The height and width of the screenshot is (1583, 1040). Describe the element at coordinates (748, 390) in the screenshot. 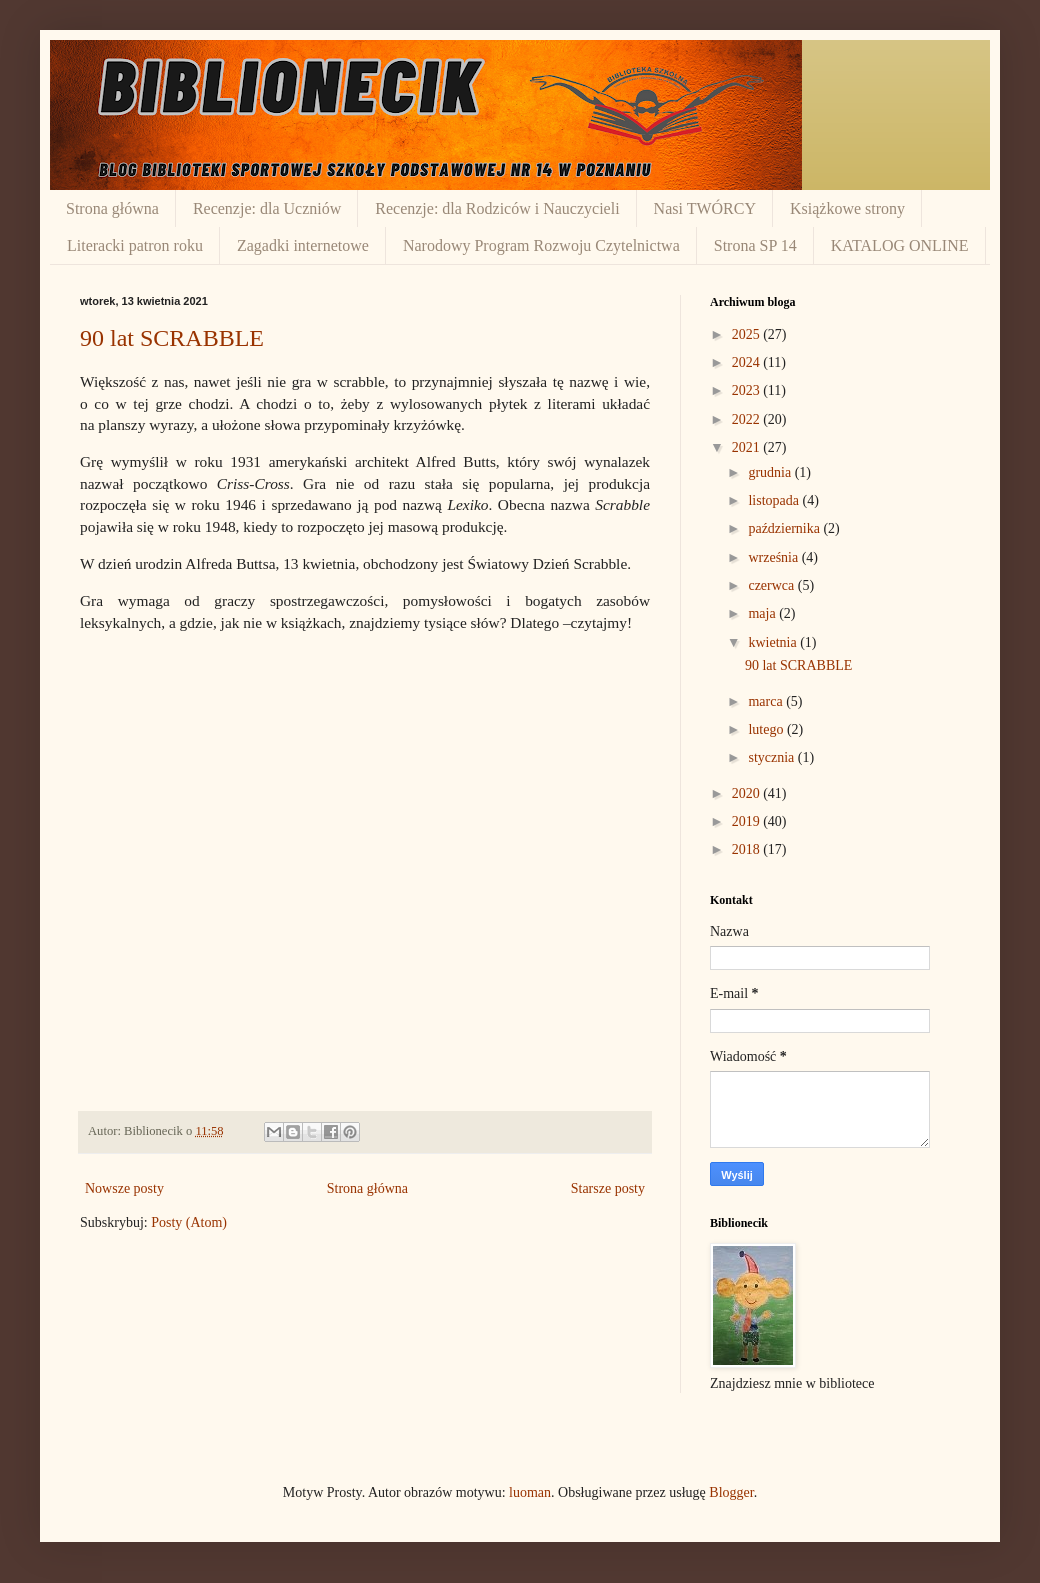

I see `2023` at that location.